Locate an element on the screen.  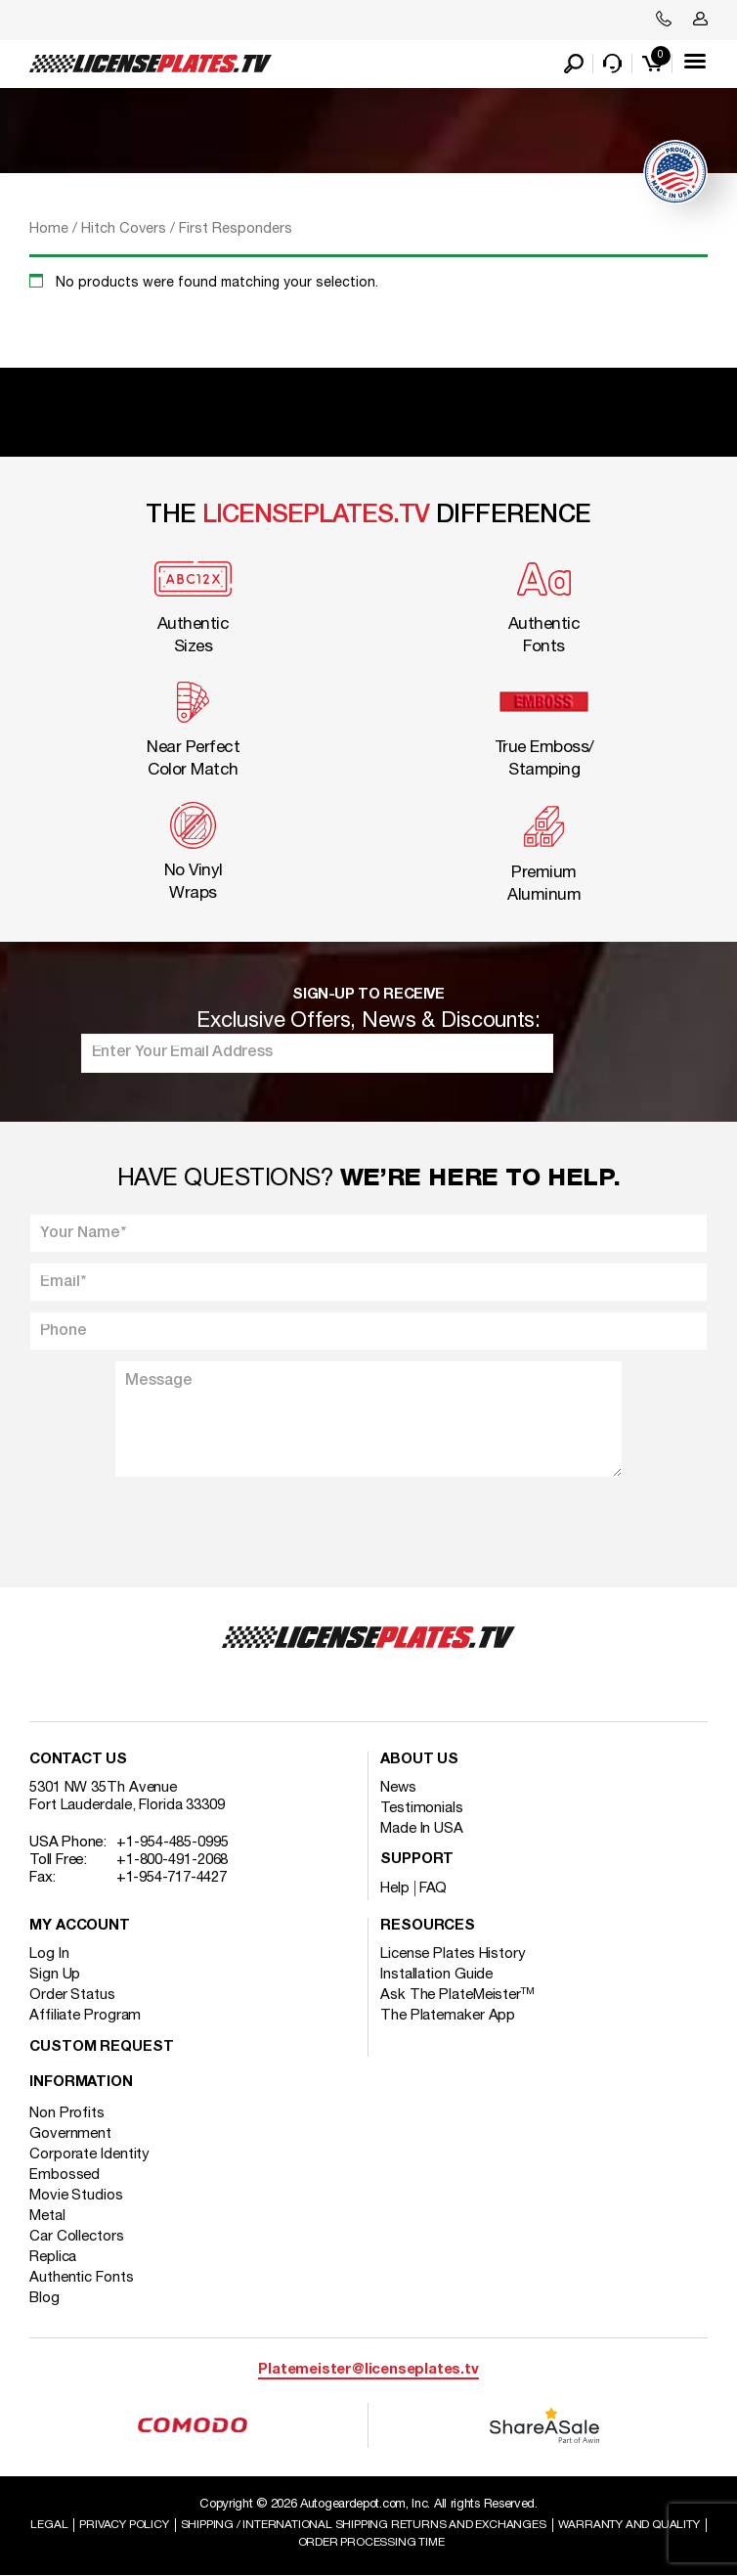
Non Profits is located at coordinates (67, 2113).